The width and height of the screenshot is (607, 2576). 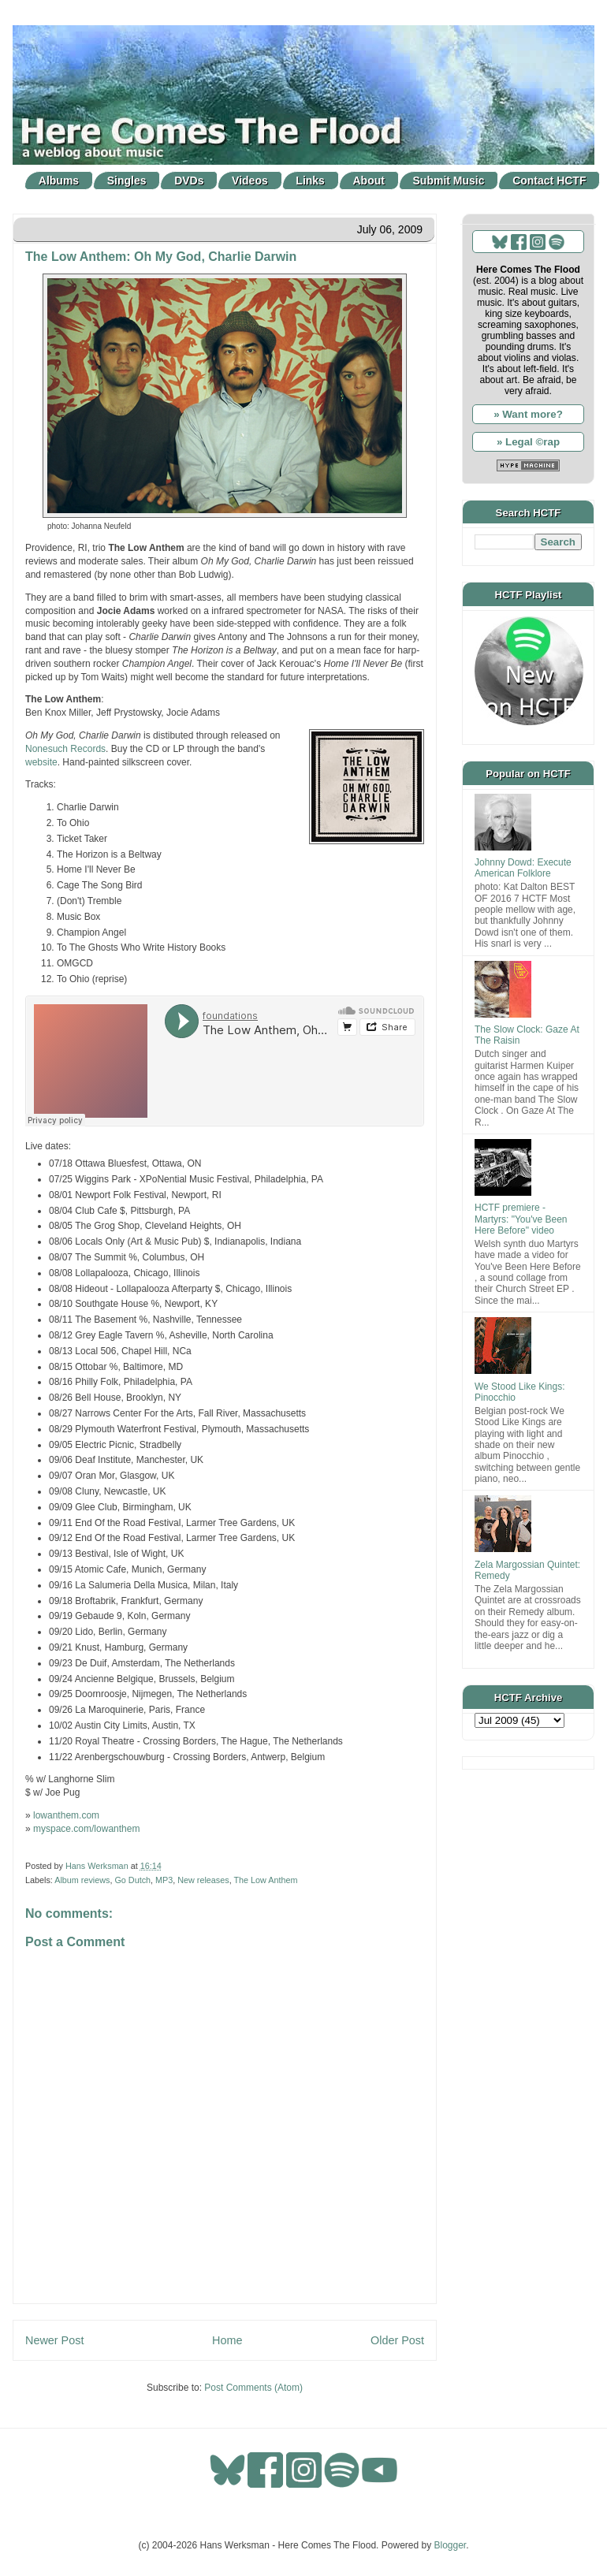 What do you see at coordinates (523, 868) in the screenshot?
I see `Johnny Dowd: Execute American Folklore` at bounding box center [523, 868].